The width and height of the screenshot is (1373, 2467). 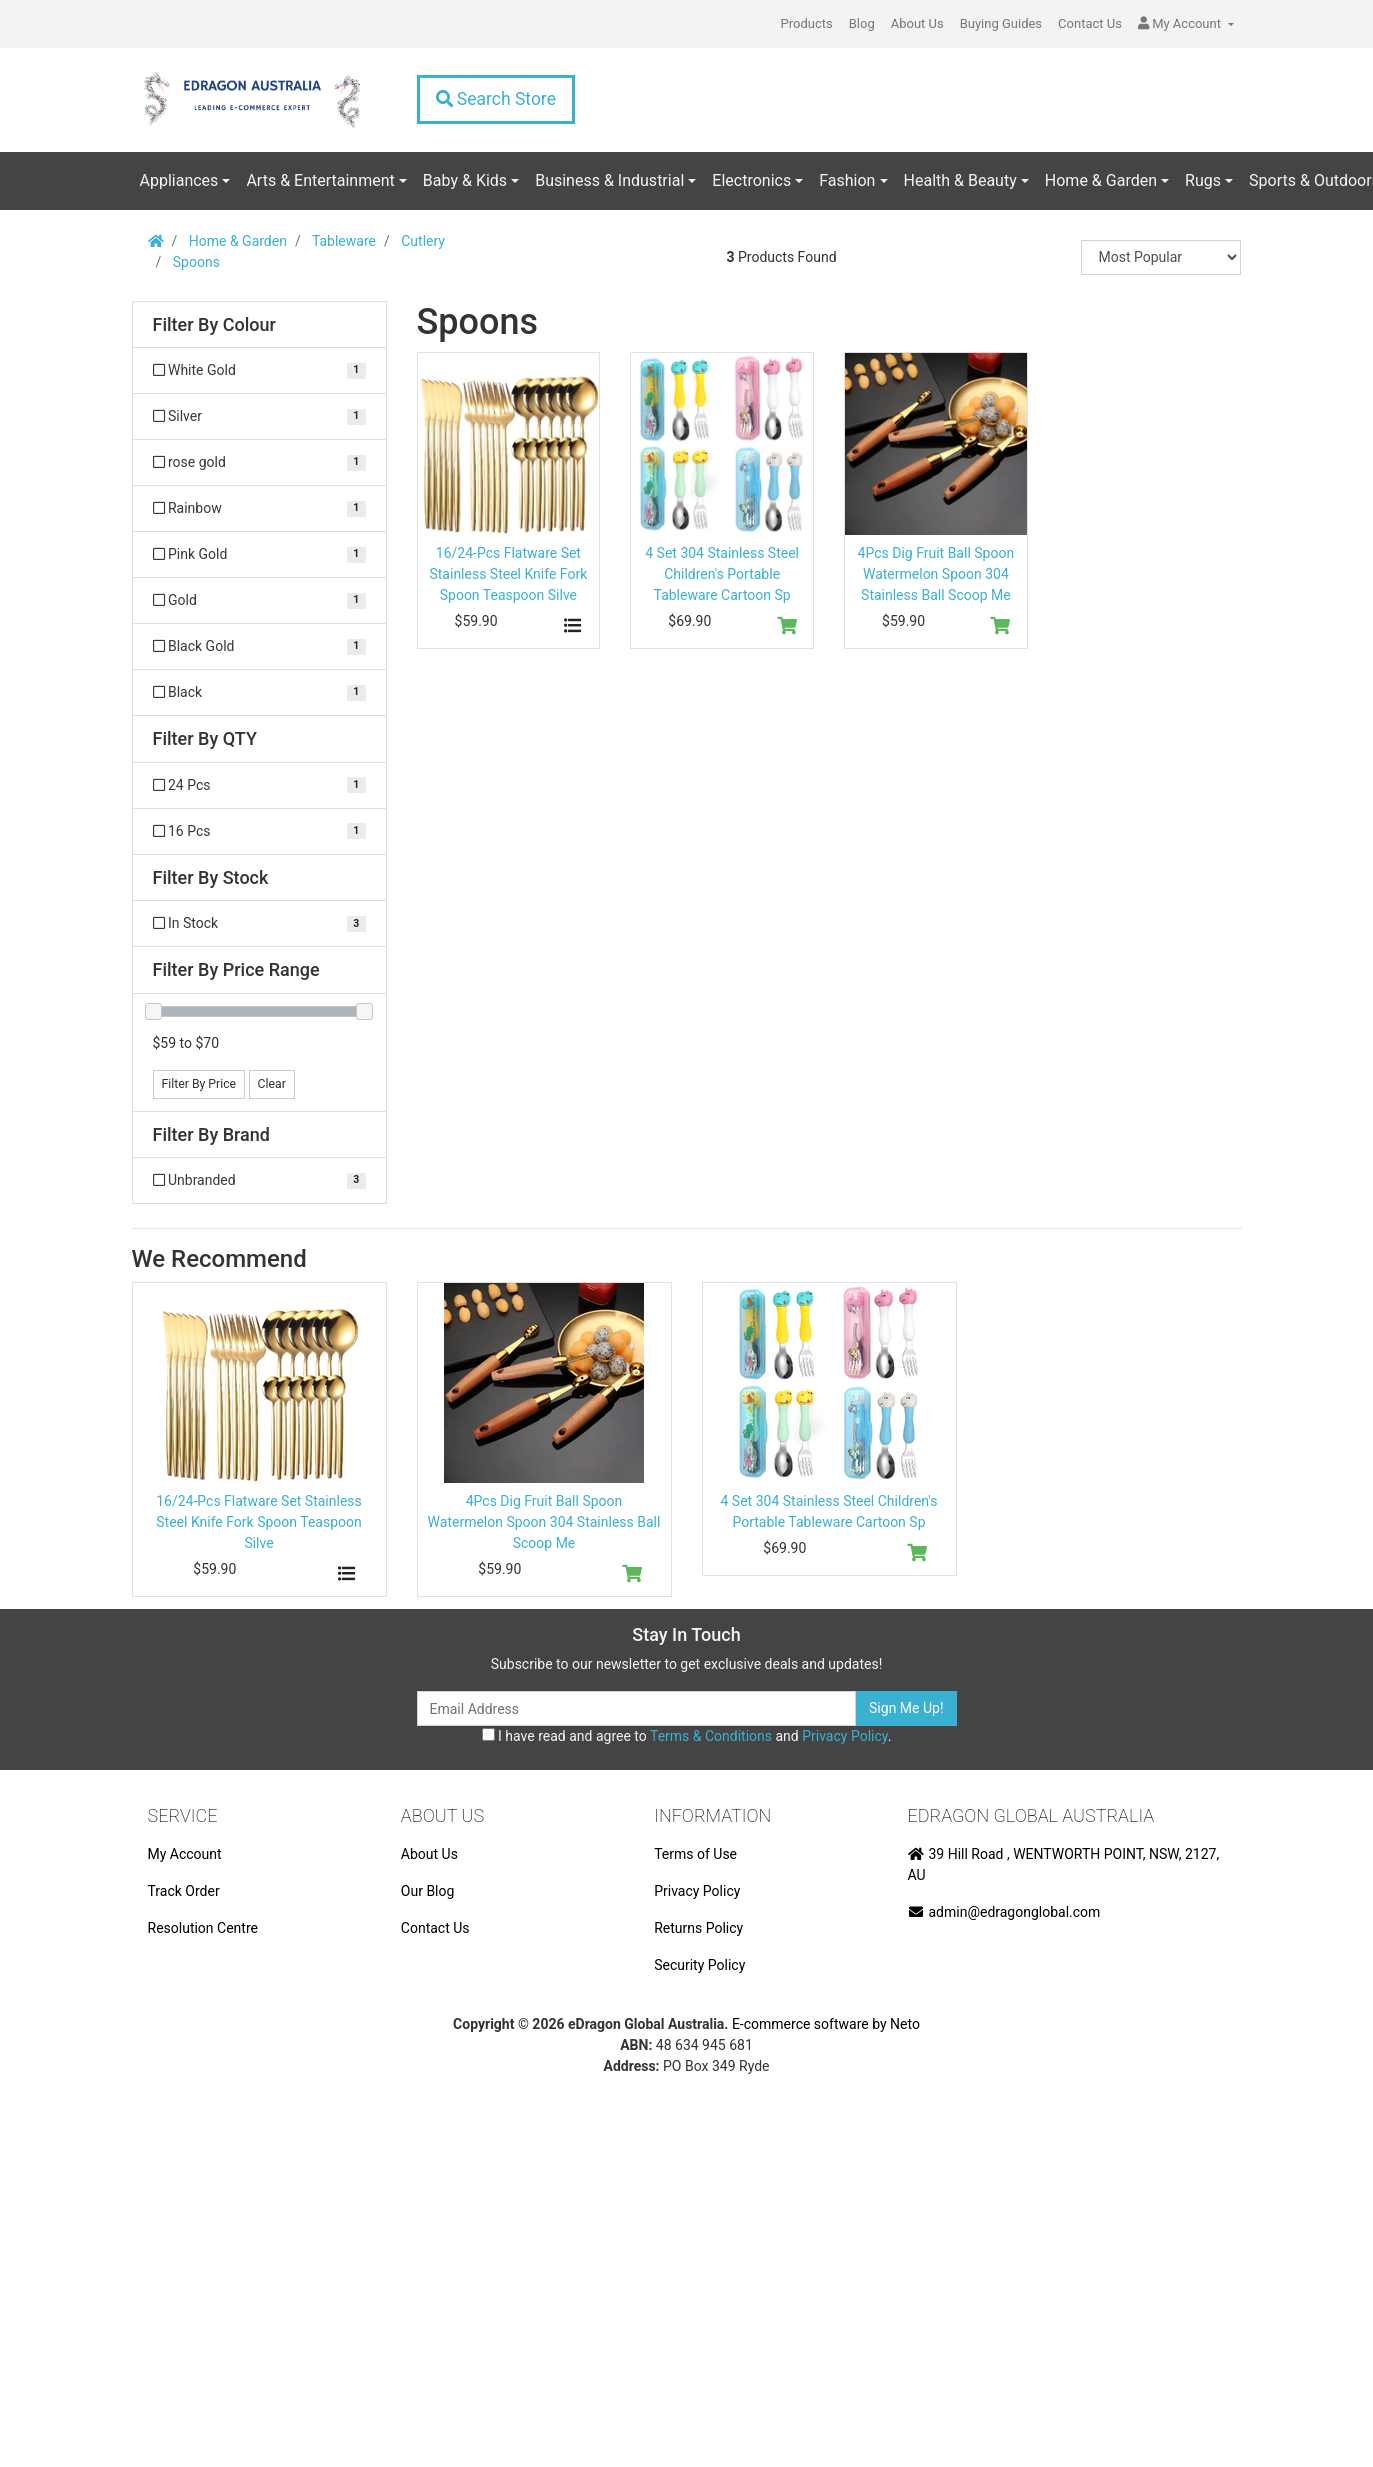 What do you see at coordinates (960, 180) in the screenshot?
I see `Health & Beauty` at bounding box center [960, 180].